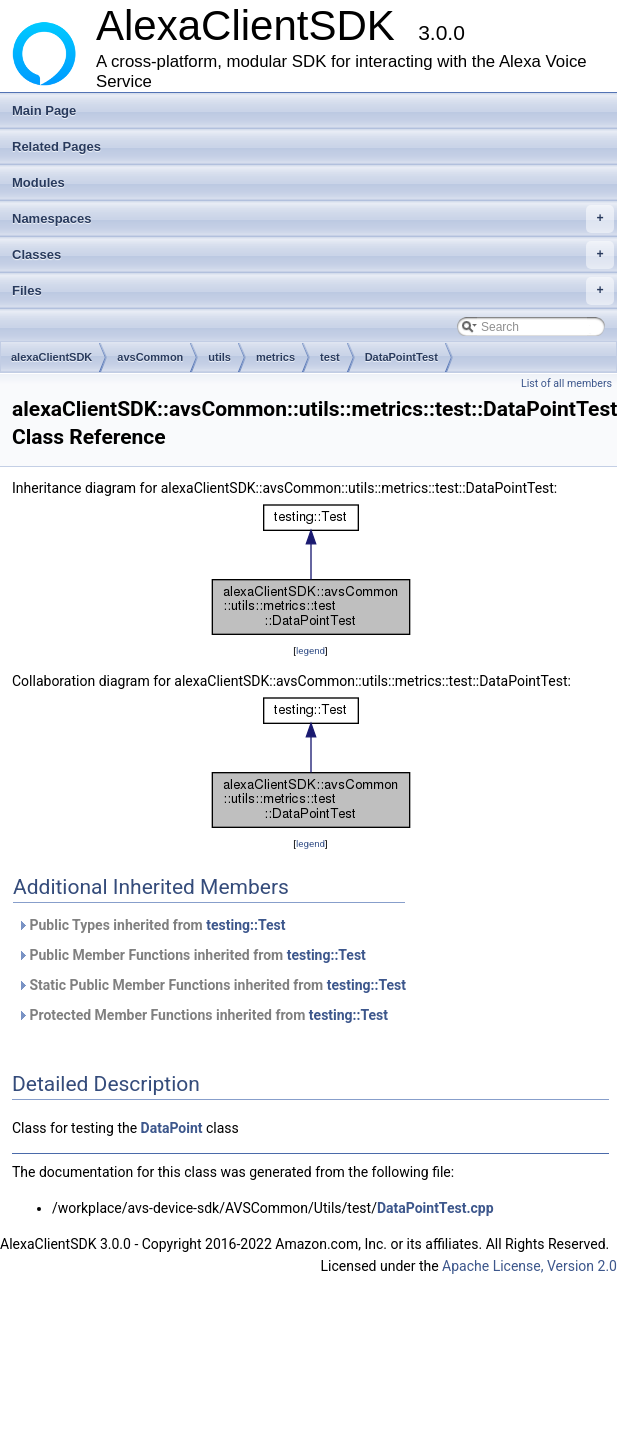  Describe the element at coordinates (313, 291) in the screenshot. I see `Files` at that location.